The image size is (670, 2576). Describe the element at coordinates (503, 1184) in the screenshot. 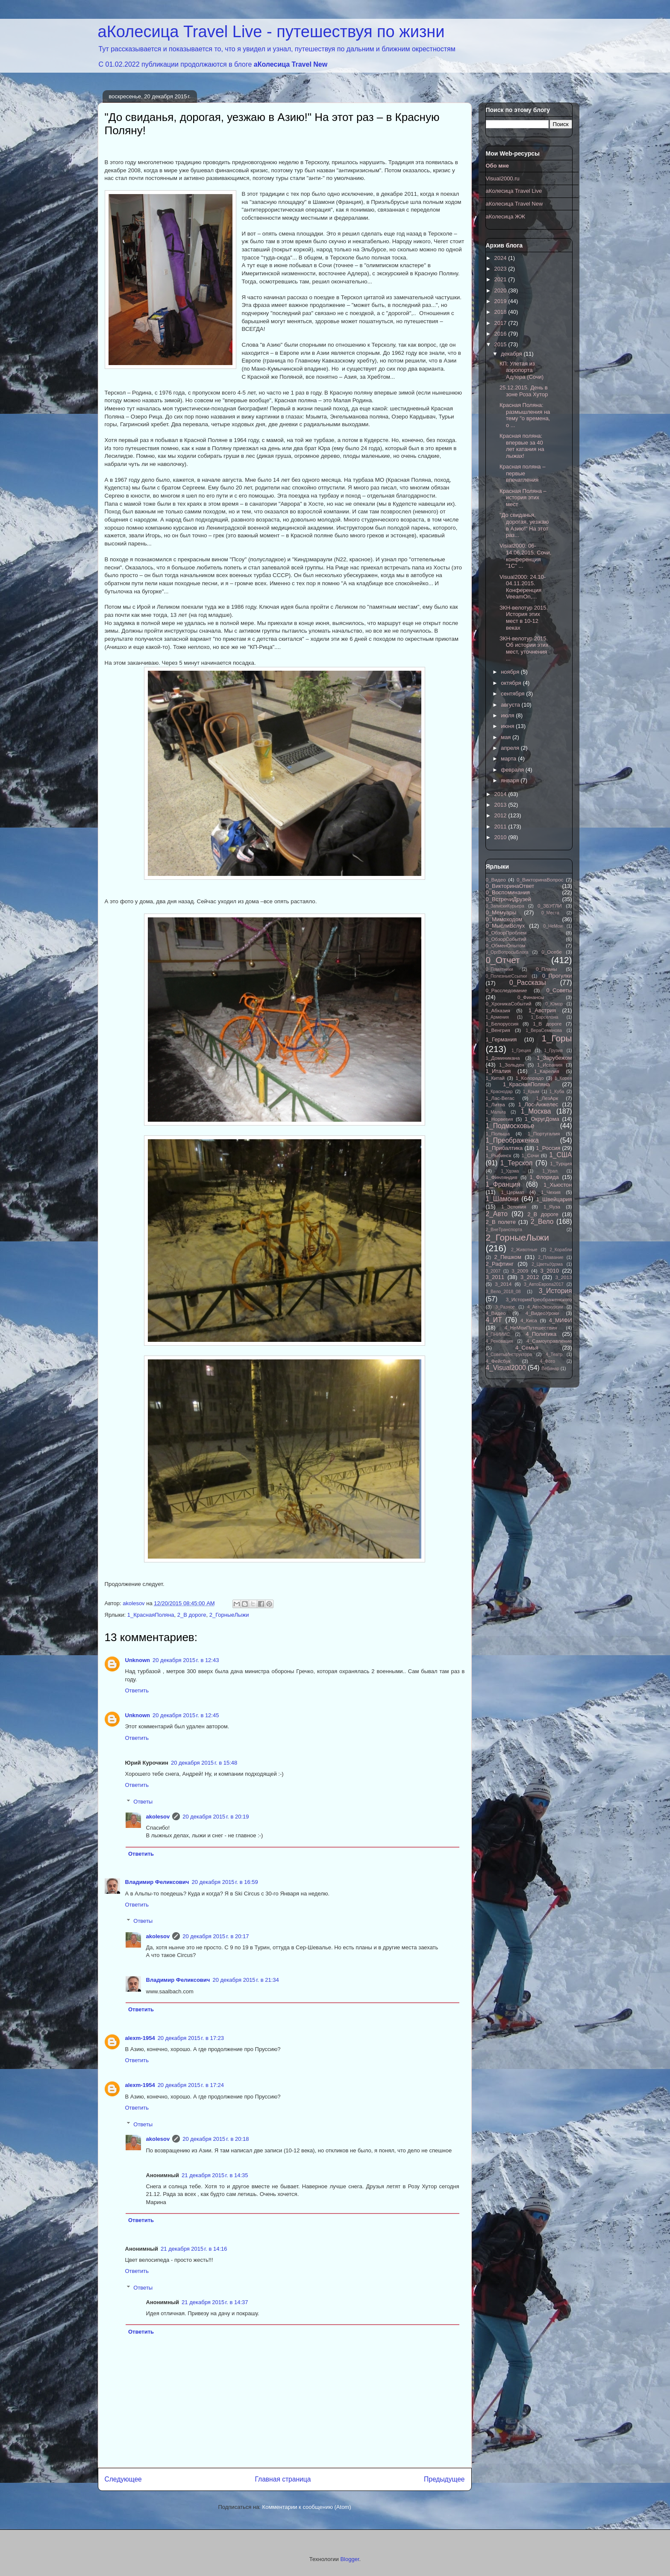

I see `1_Франция` at that location.